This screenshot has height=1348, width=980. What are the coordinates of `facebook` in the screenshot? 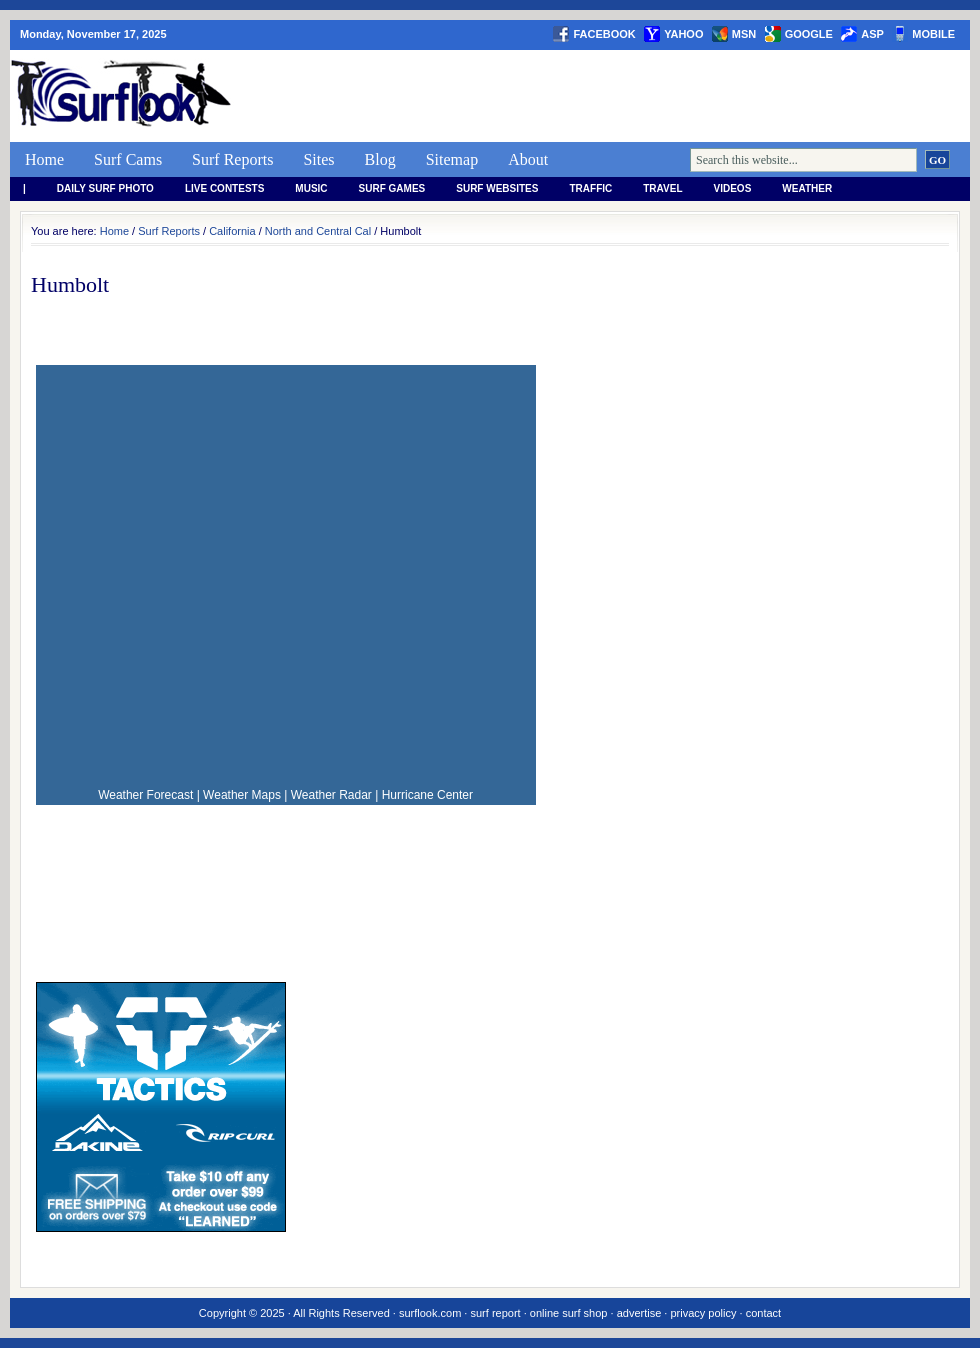 It's located at (604, 34).